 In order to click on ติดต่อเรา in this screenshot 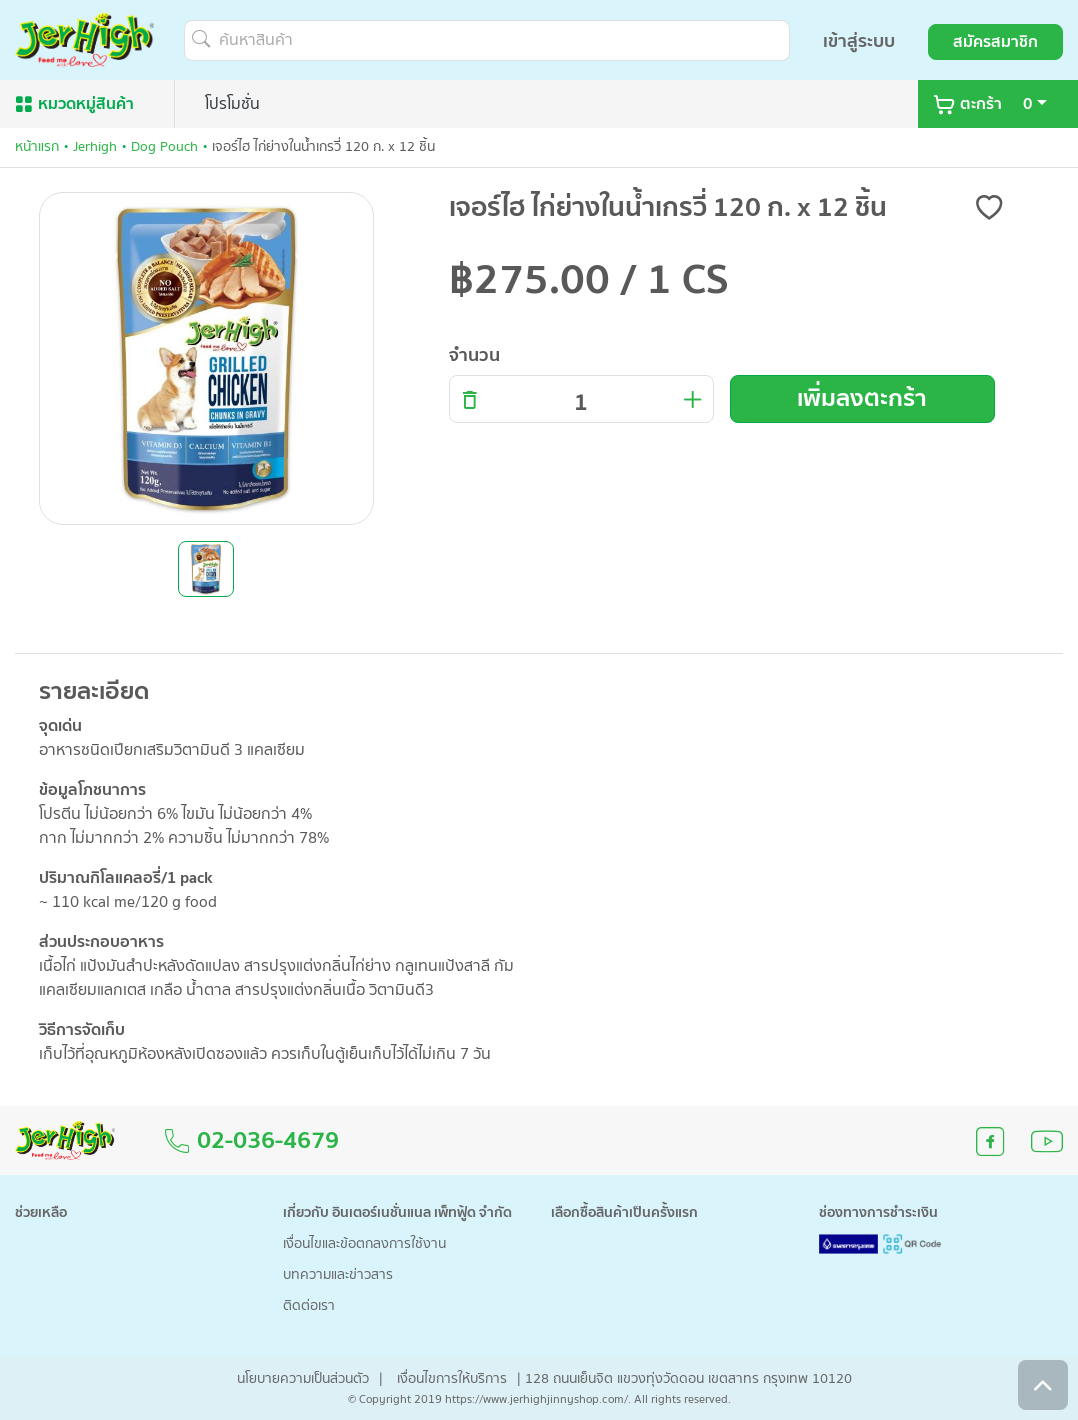, I will do `click(309, 1306)`.